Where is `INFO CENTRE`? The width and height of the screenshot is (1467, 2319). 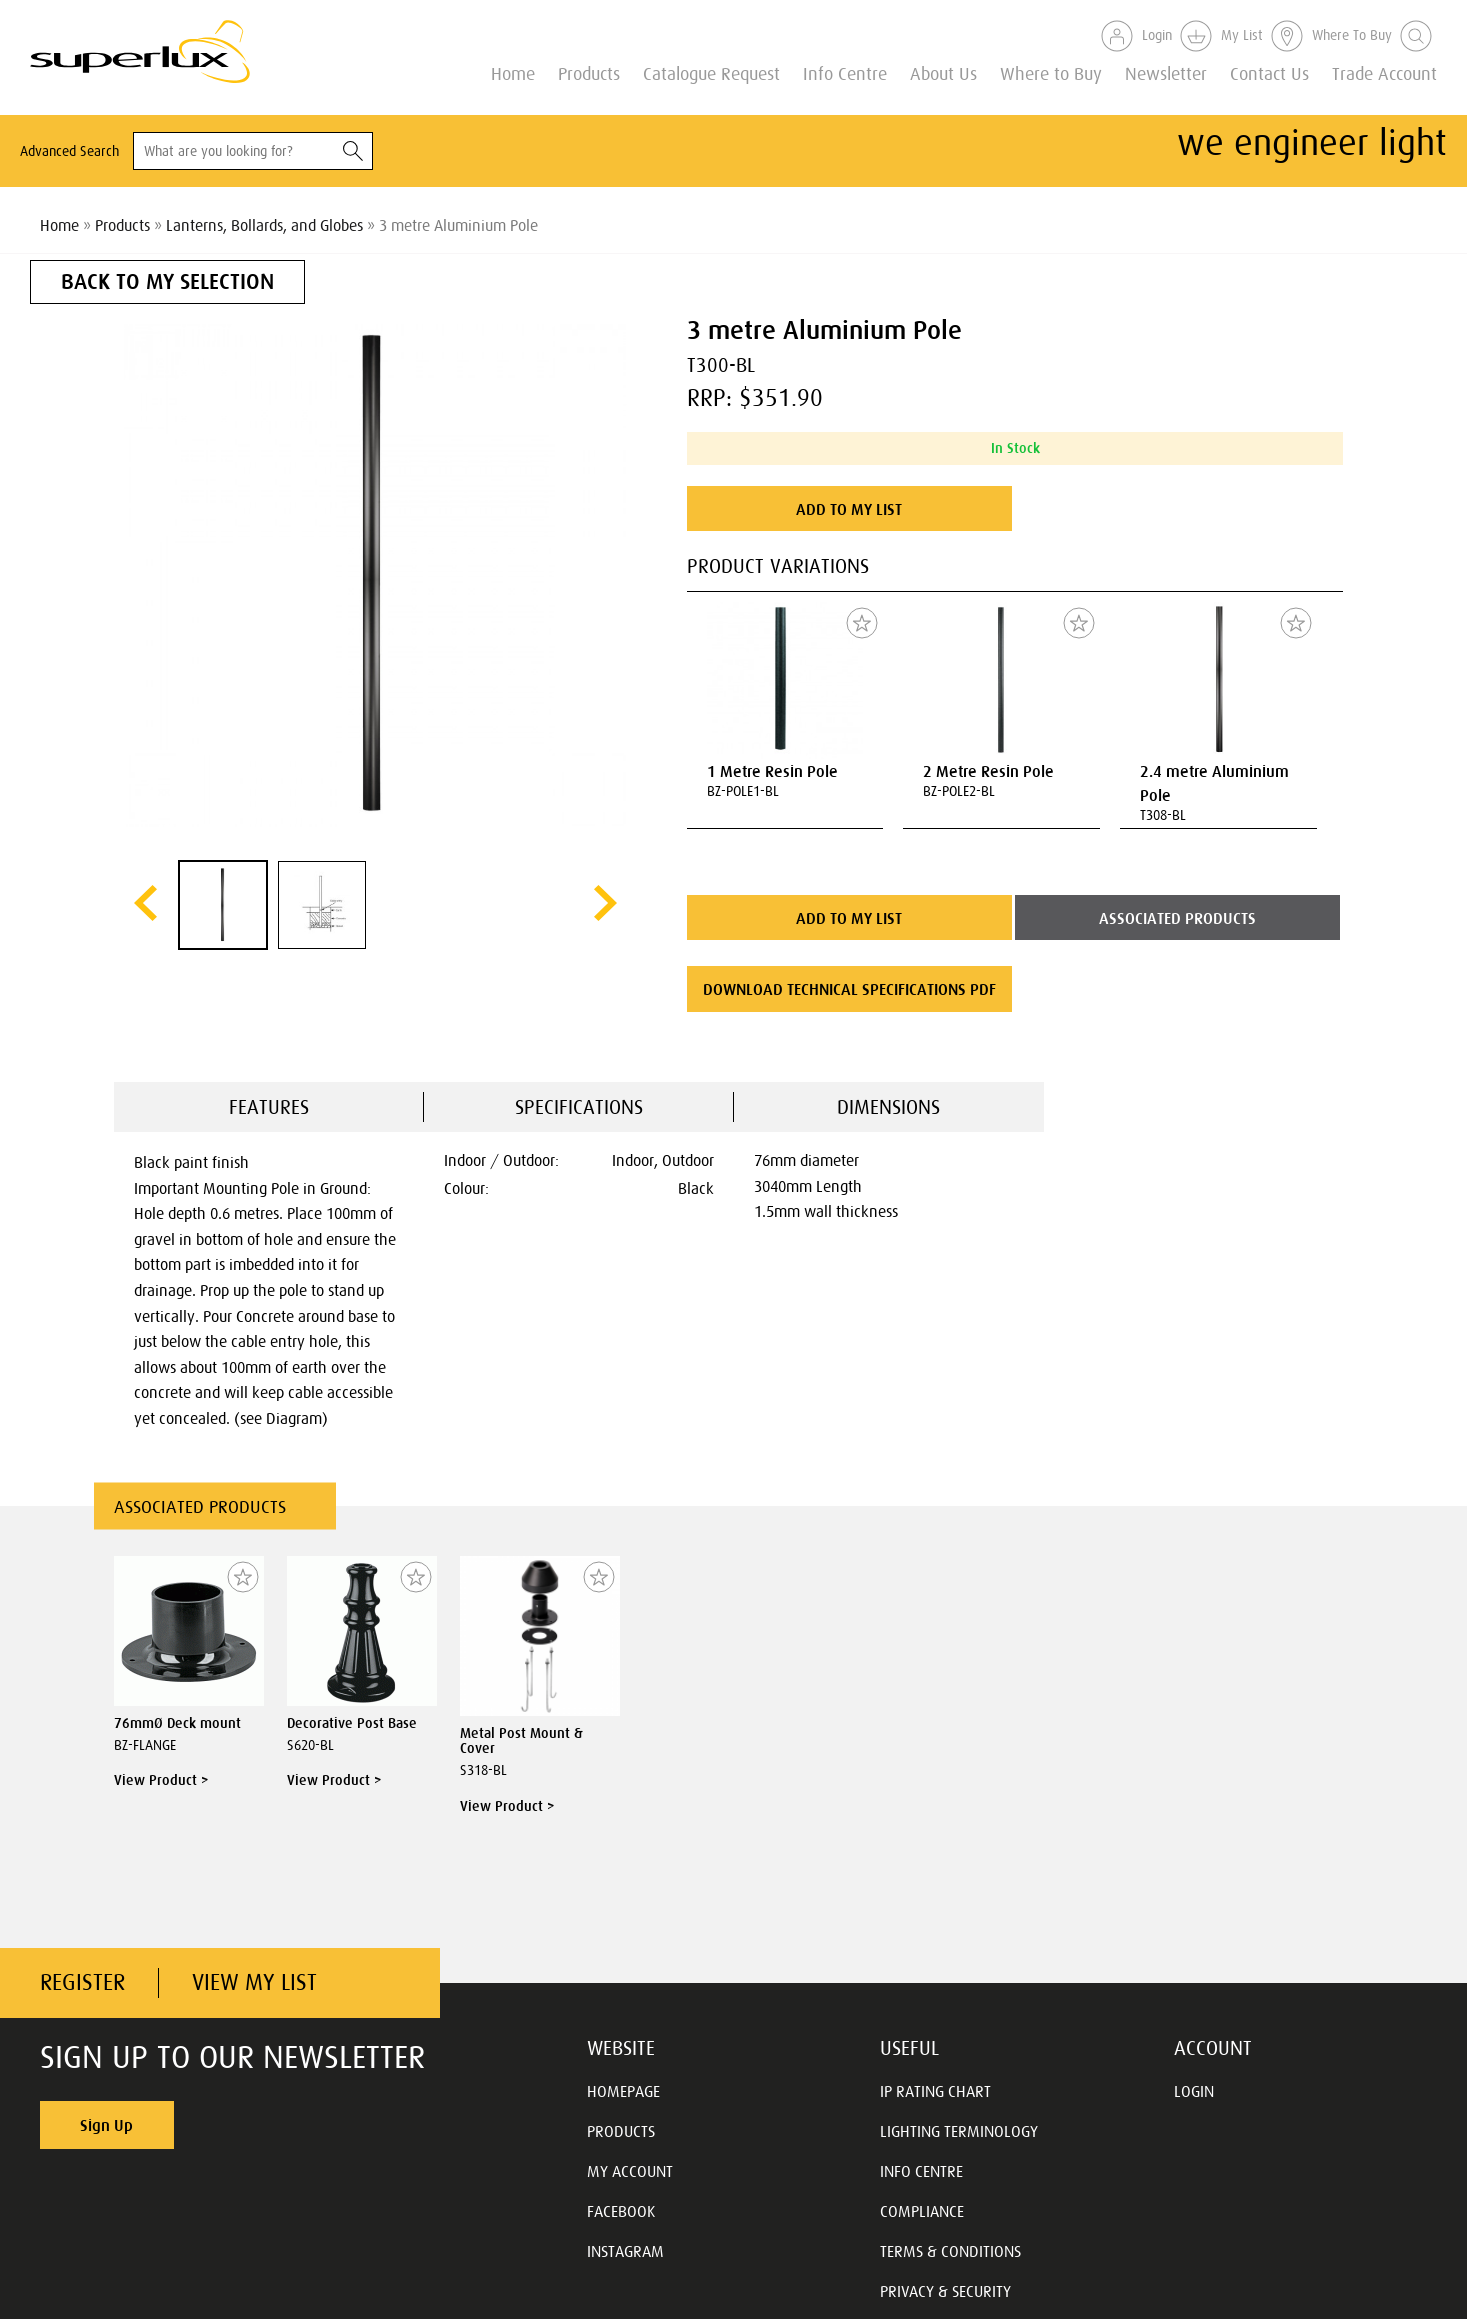
INFO CENTRE is located at coordinates (921, 2171).